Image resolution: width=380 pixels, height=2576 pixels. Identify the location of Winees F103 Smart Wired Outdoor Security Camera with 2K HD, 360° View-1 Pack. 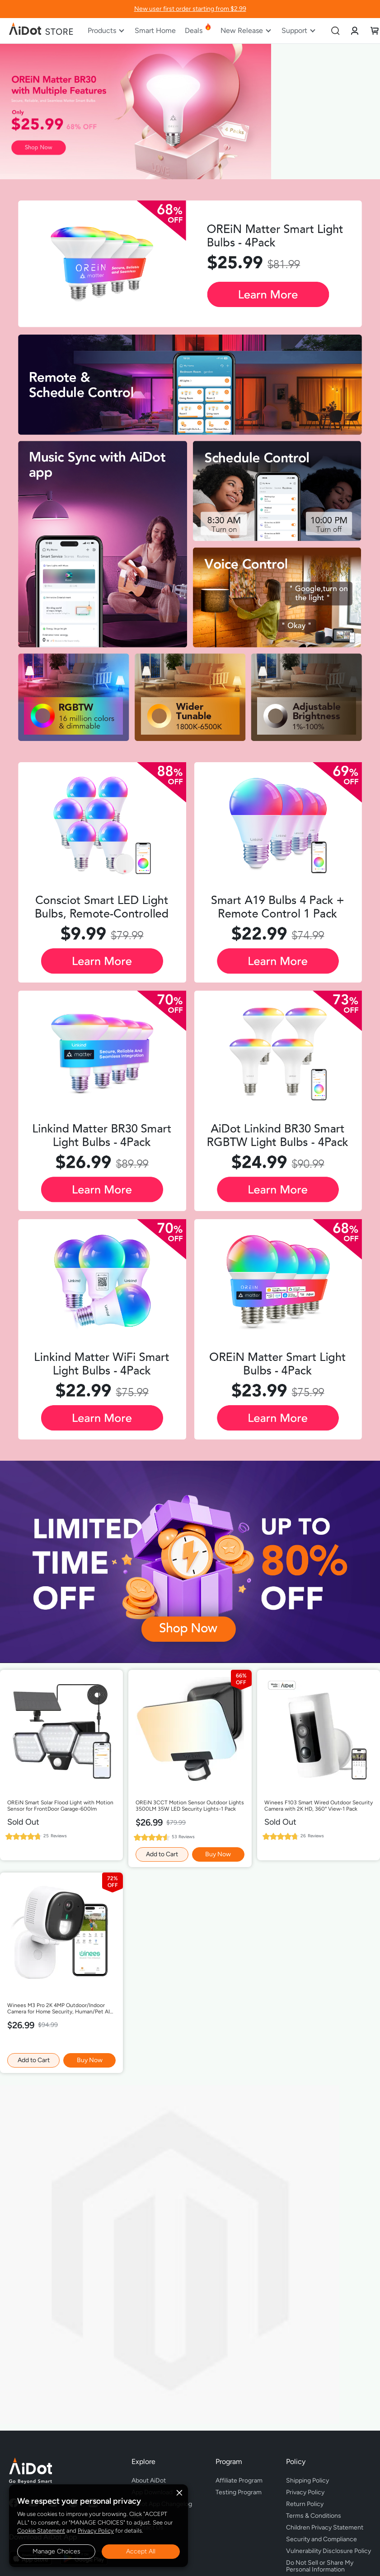
(318, 1806).